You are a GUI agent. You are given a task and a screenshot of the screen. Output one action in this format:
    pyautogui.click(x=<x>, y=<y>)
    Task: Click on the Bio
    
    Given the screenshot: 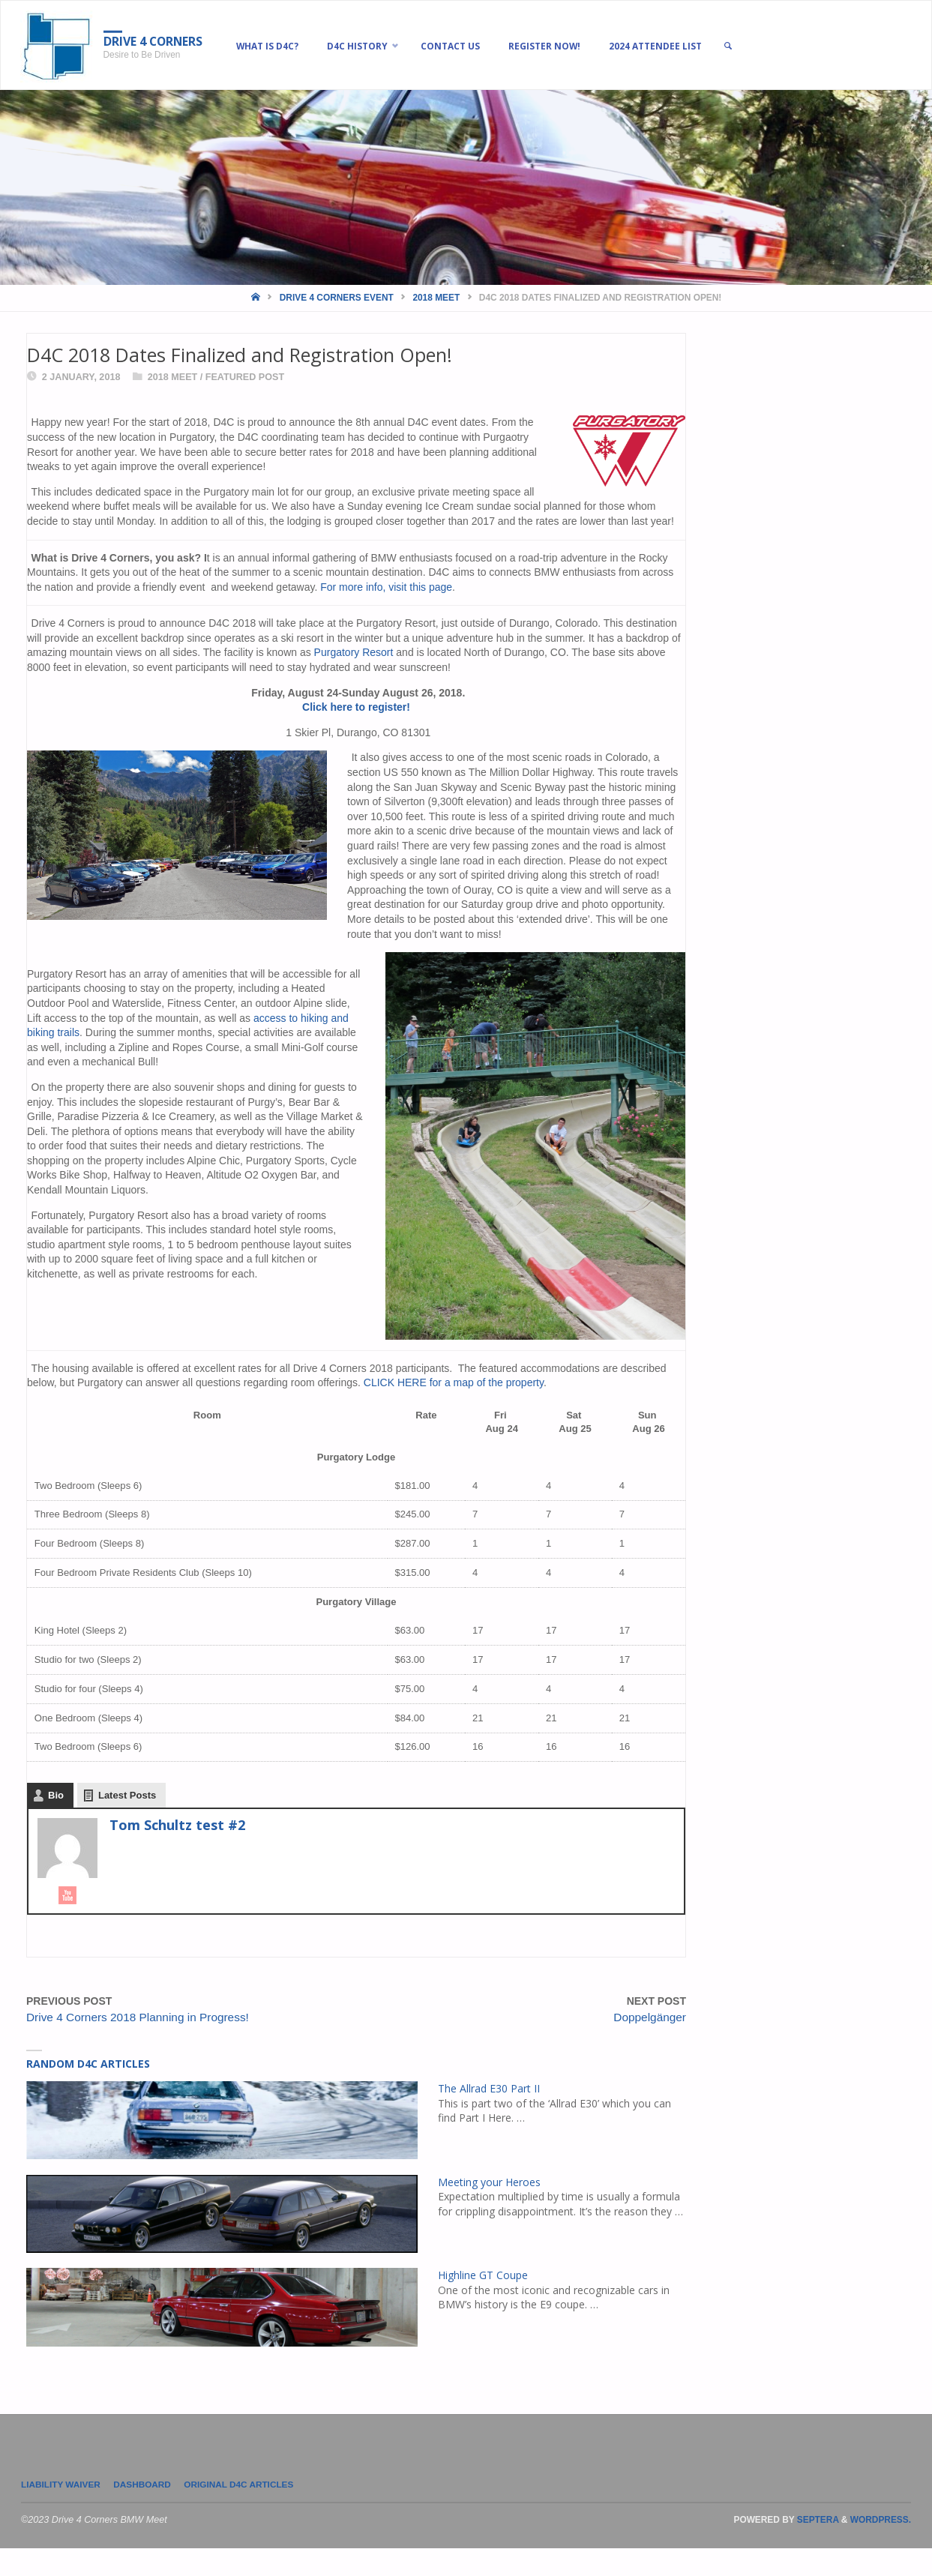 What is the action you would take?
    pyautogui.click(x=56, y=1821)
    